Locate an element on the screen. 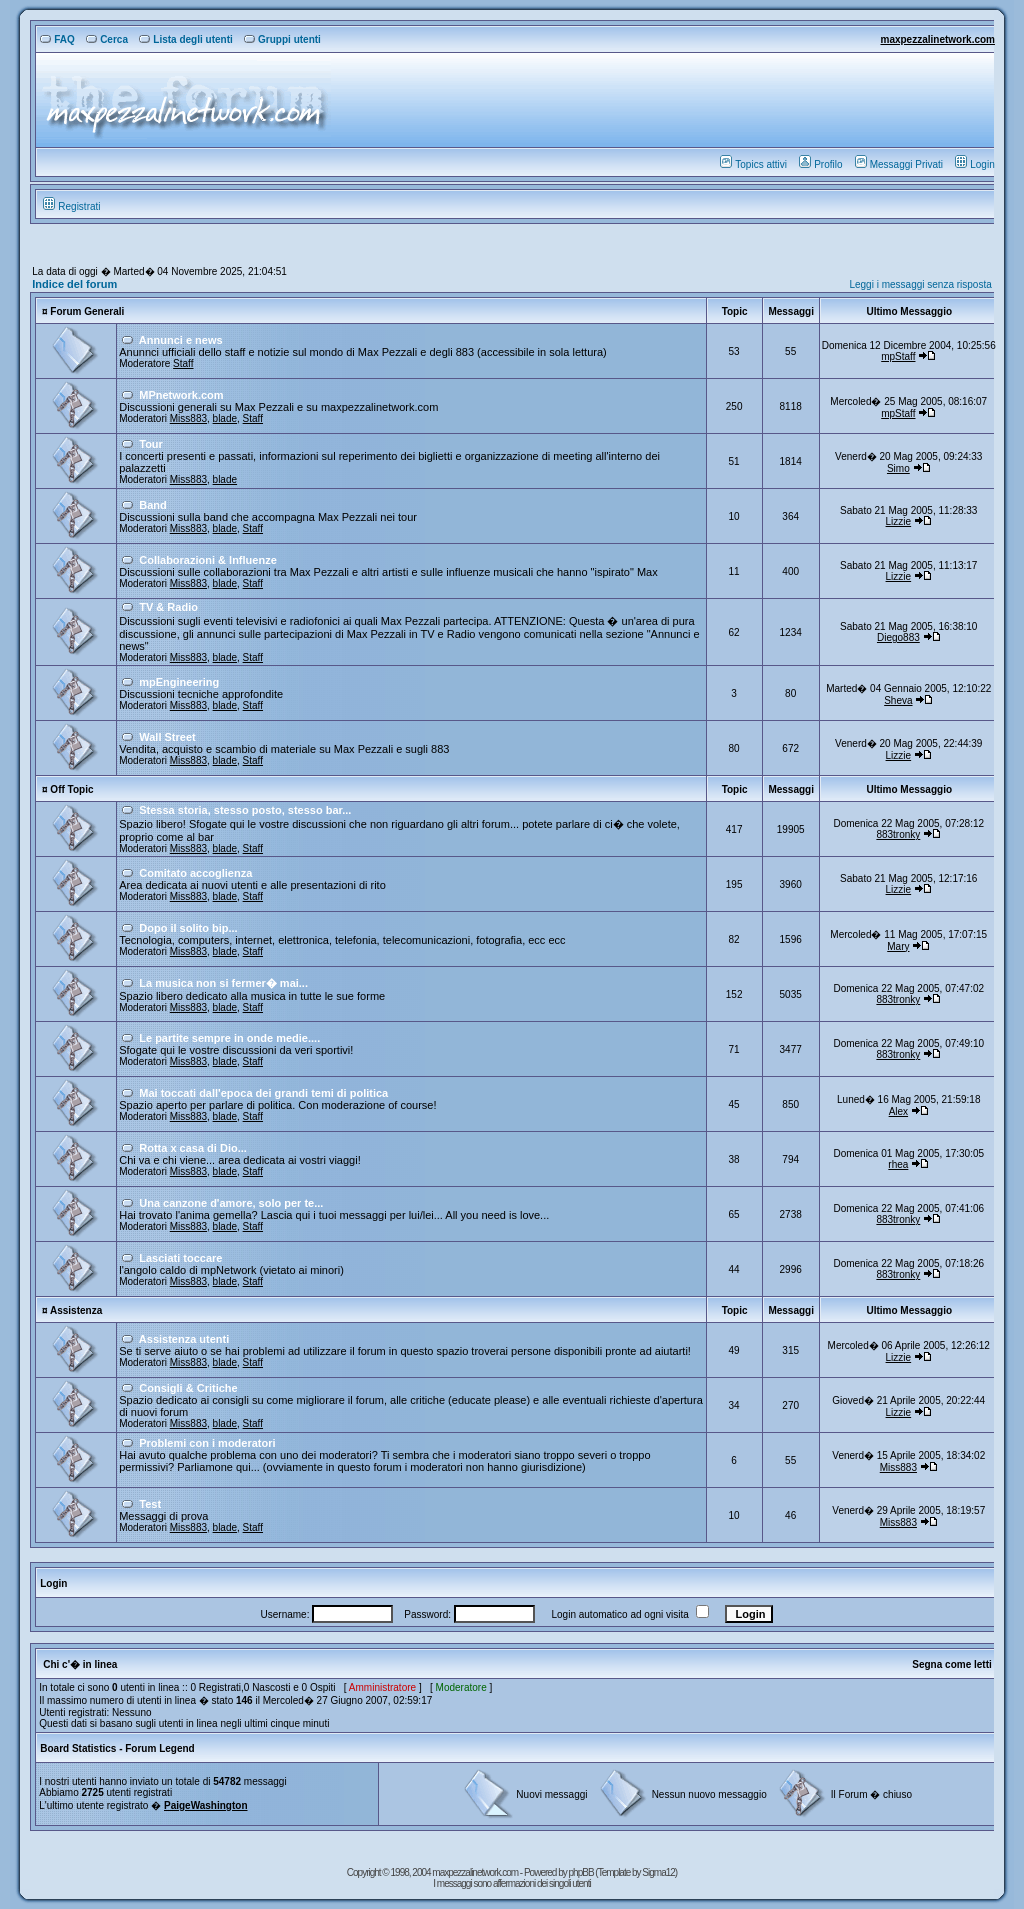 The image size is (1024, 1909). La musica non si fermer� mai... is located at coordinates (223, 983).